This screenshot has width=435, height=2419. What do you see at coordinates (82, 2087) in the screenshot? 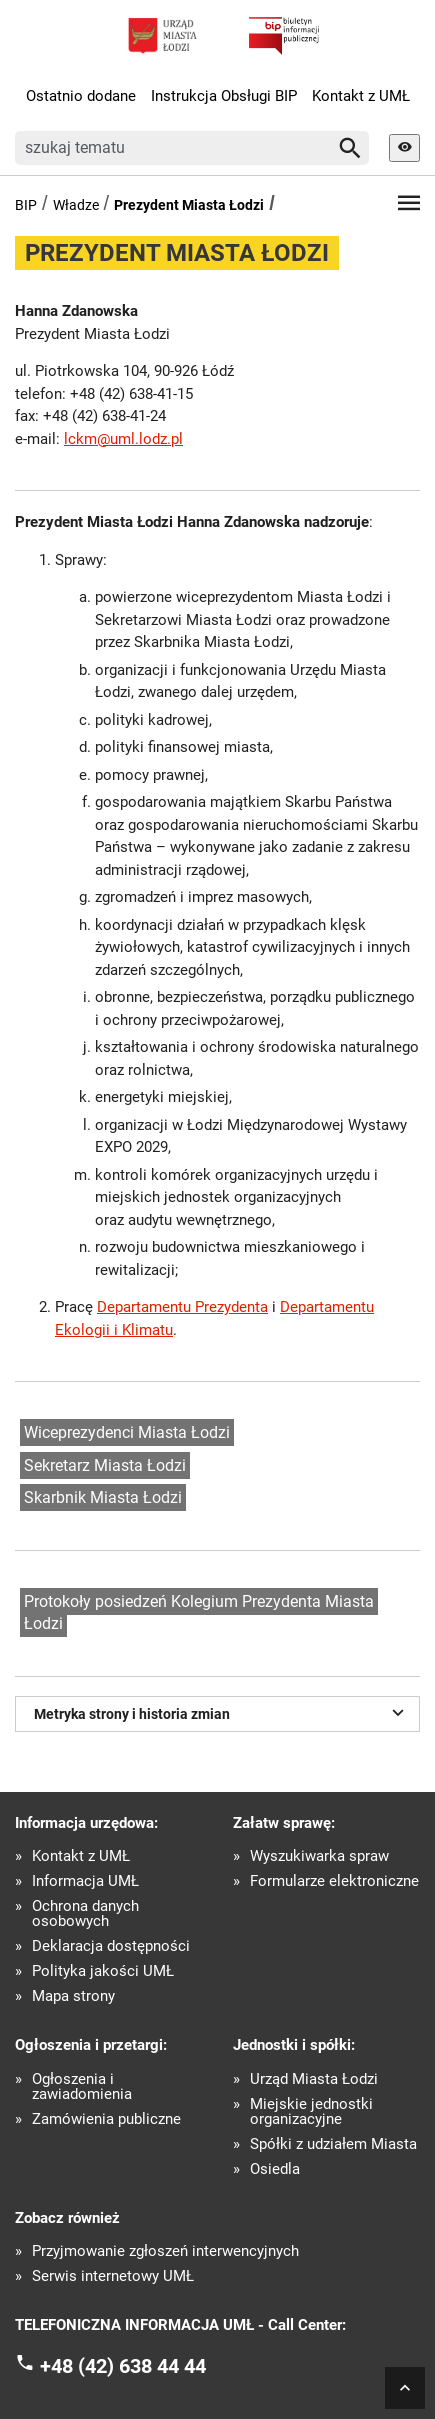
I see `Ogłoszenia i zawiadomienia` at bounding box center [82, 2087].